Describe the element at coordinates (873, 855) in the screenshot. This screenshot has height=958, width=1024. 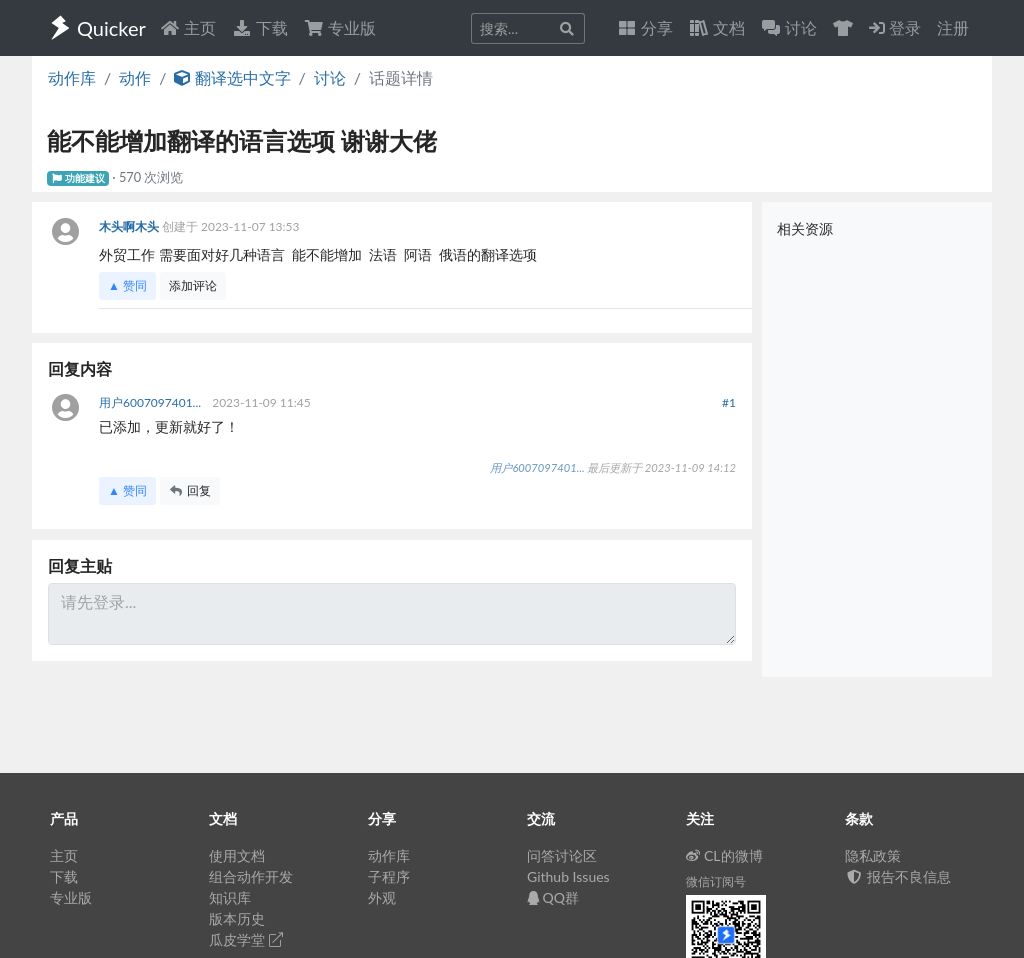
I see `隐私政策` at that location.